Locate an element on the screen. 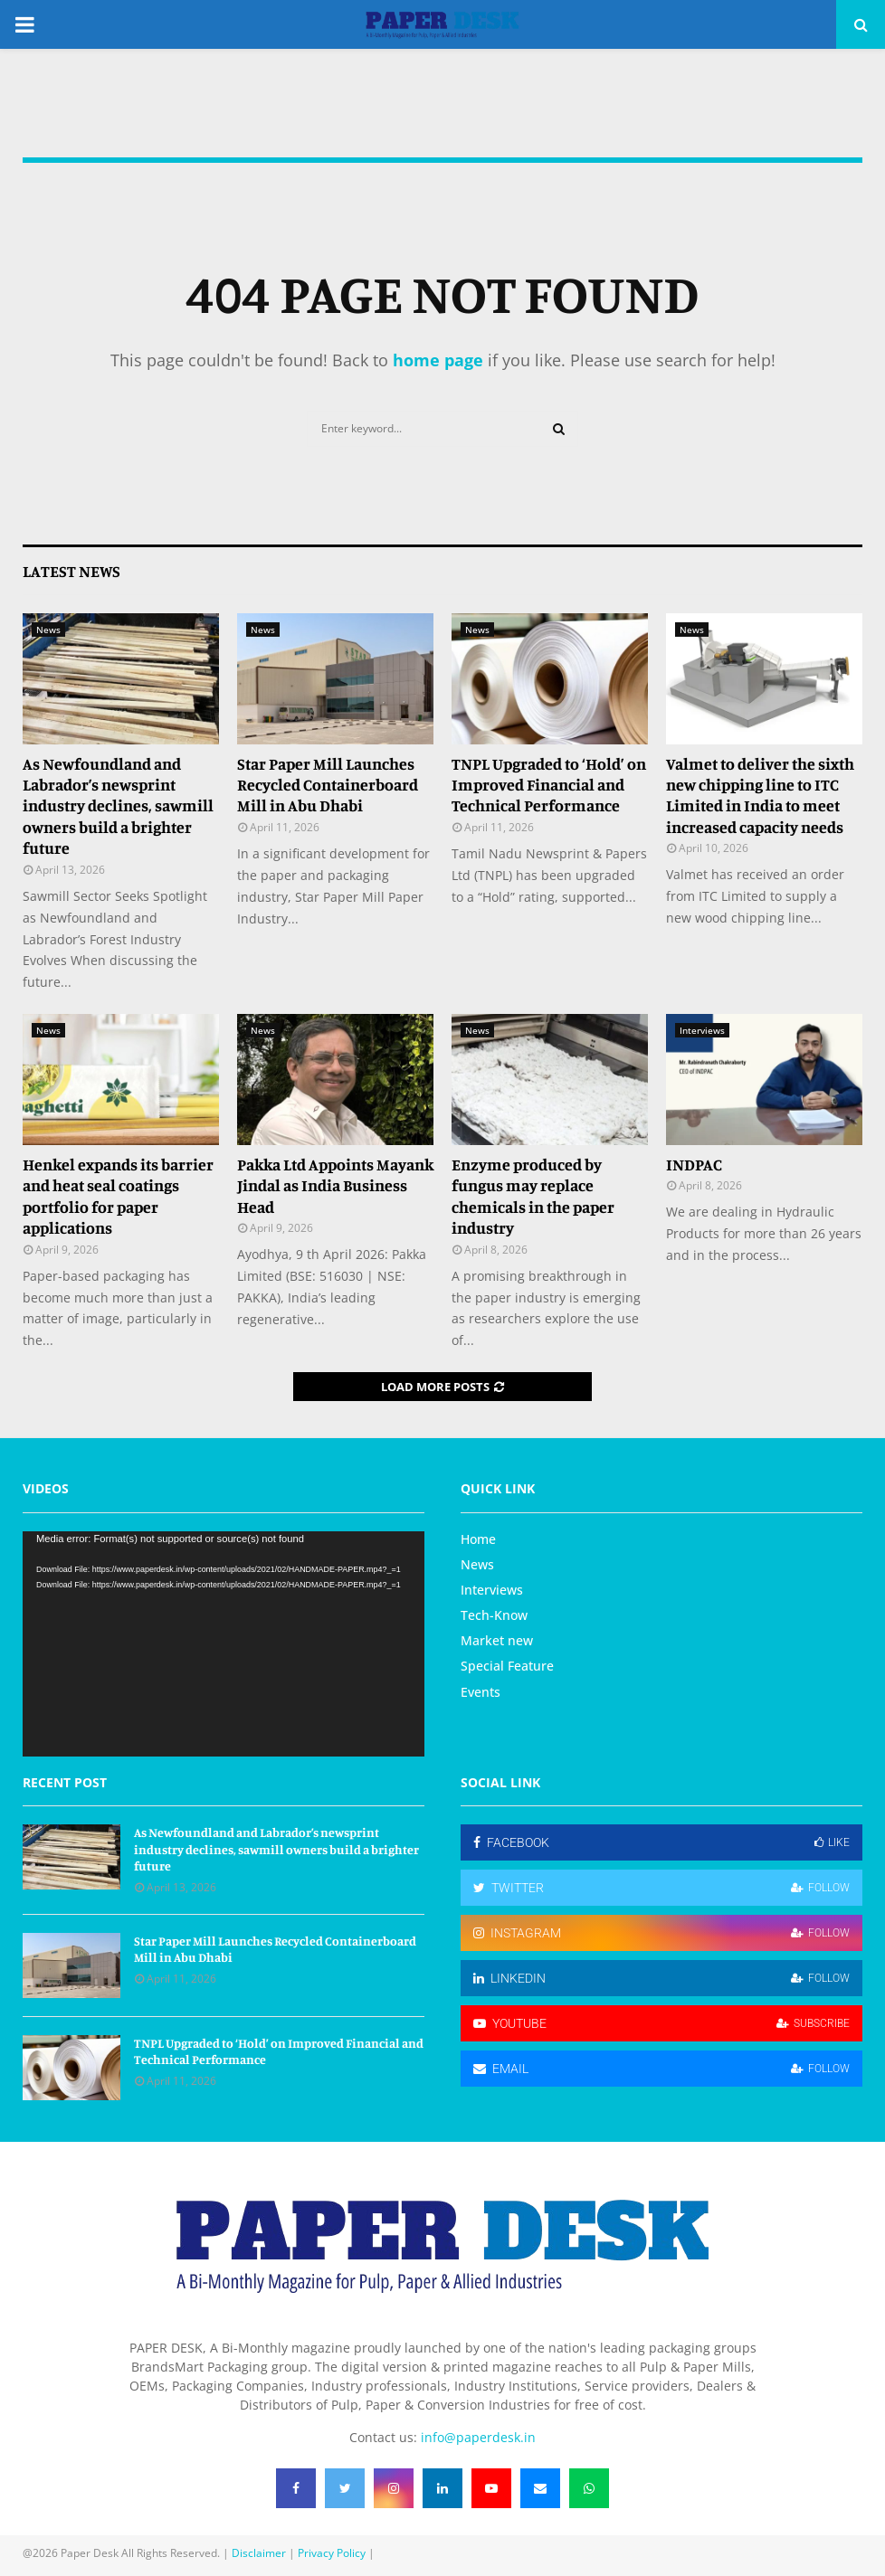  Tech-Know is located at coordinates (494, 1615).